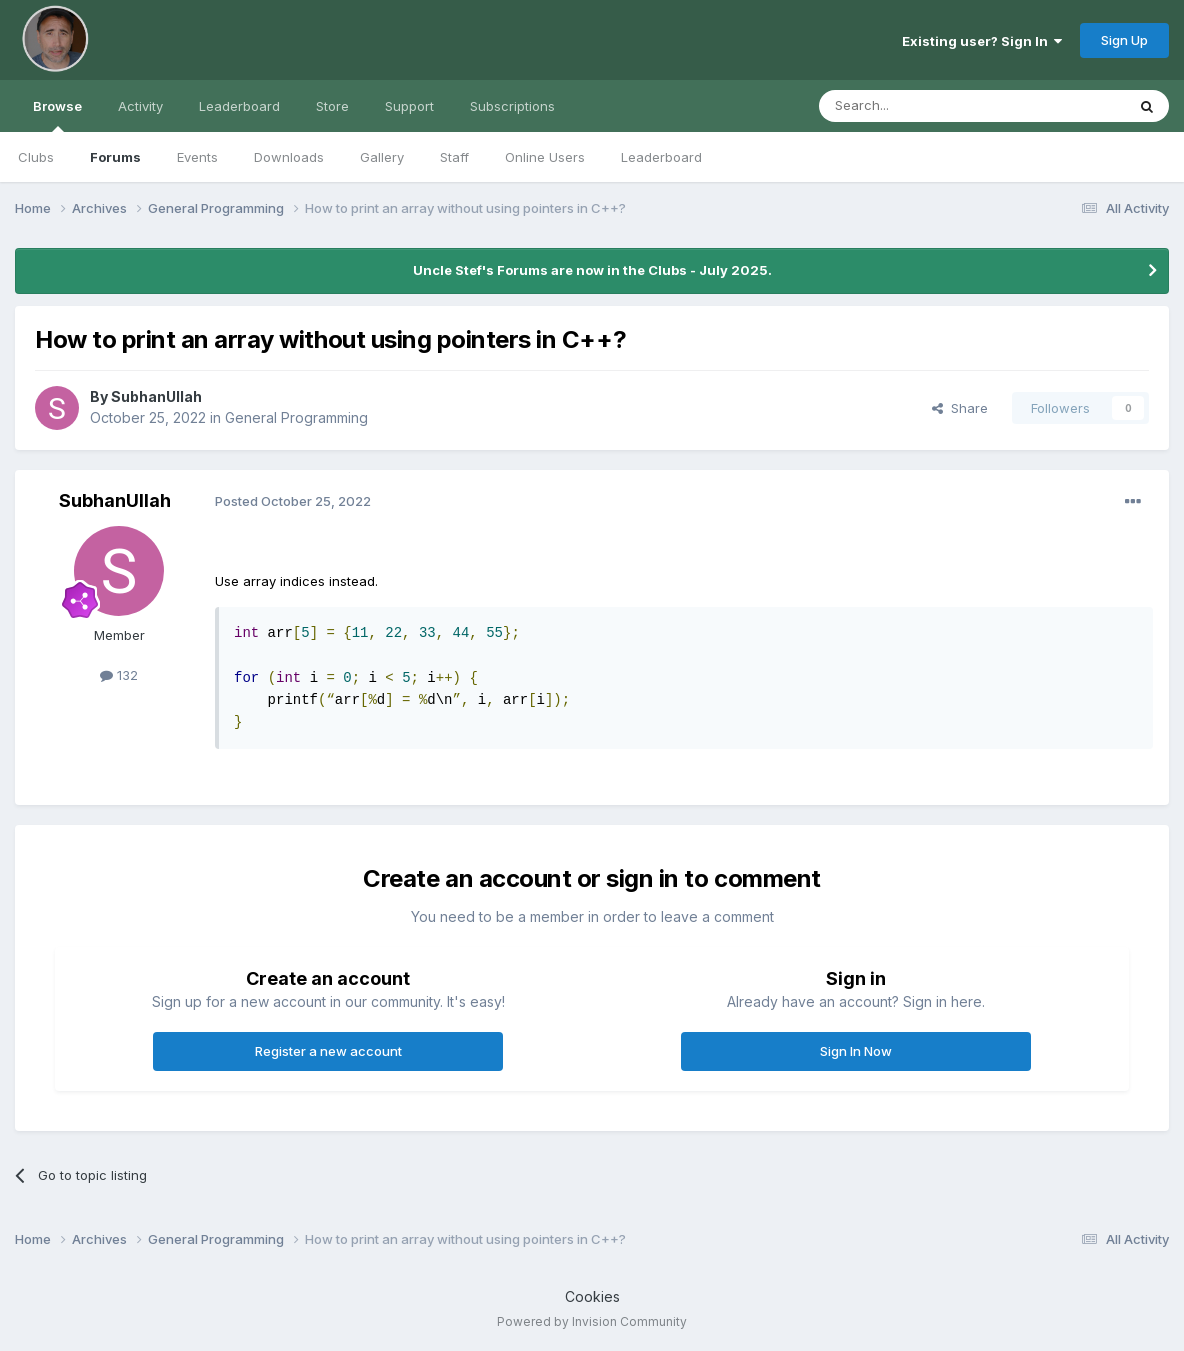 The height and width of the screenshot is (1351, 1184). I want to click on Activity, so click(140, 106).